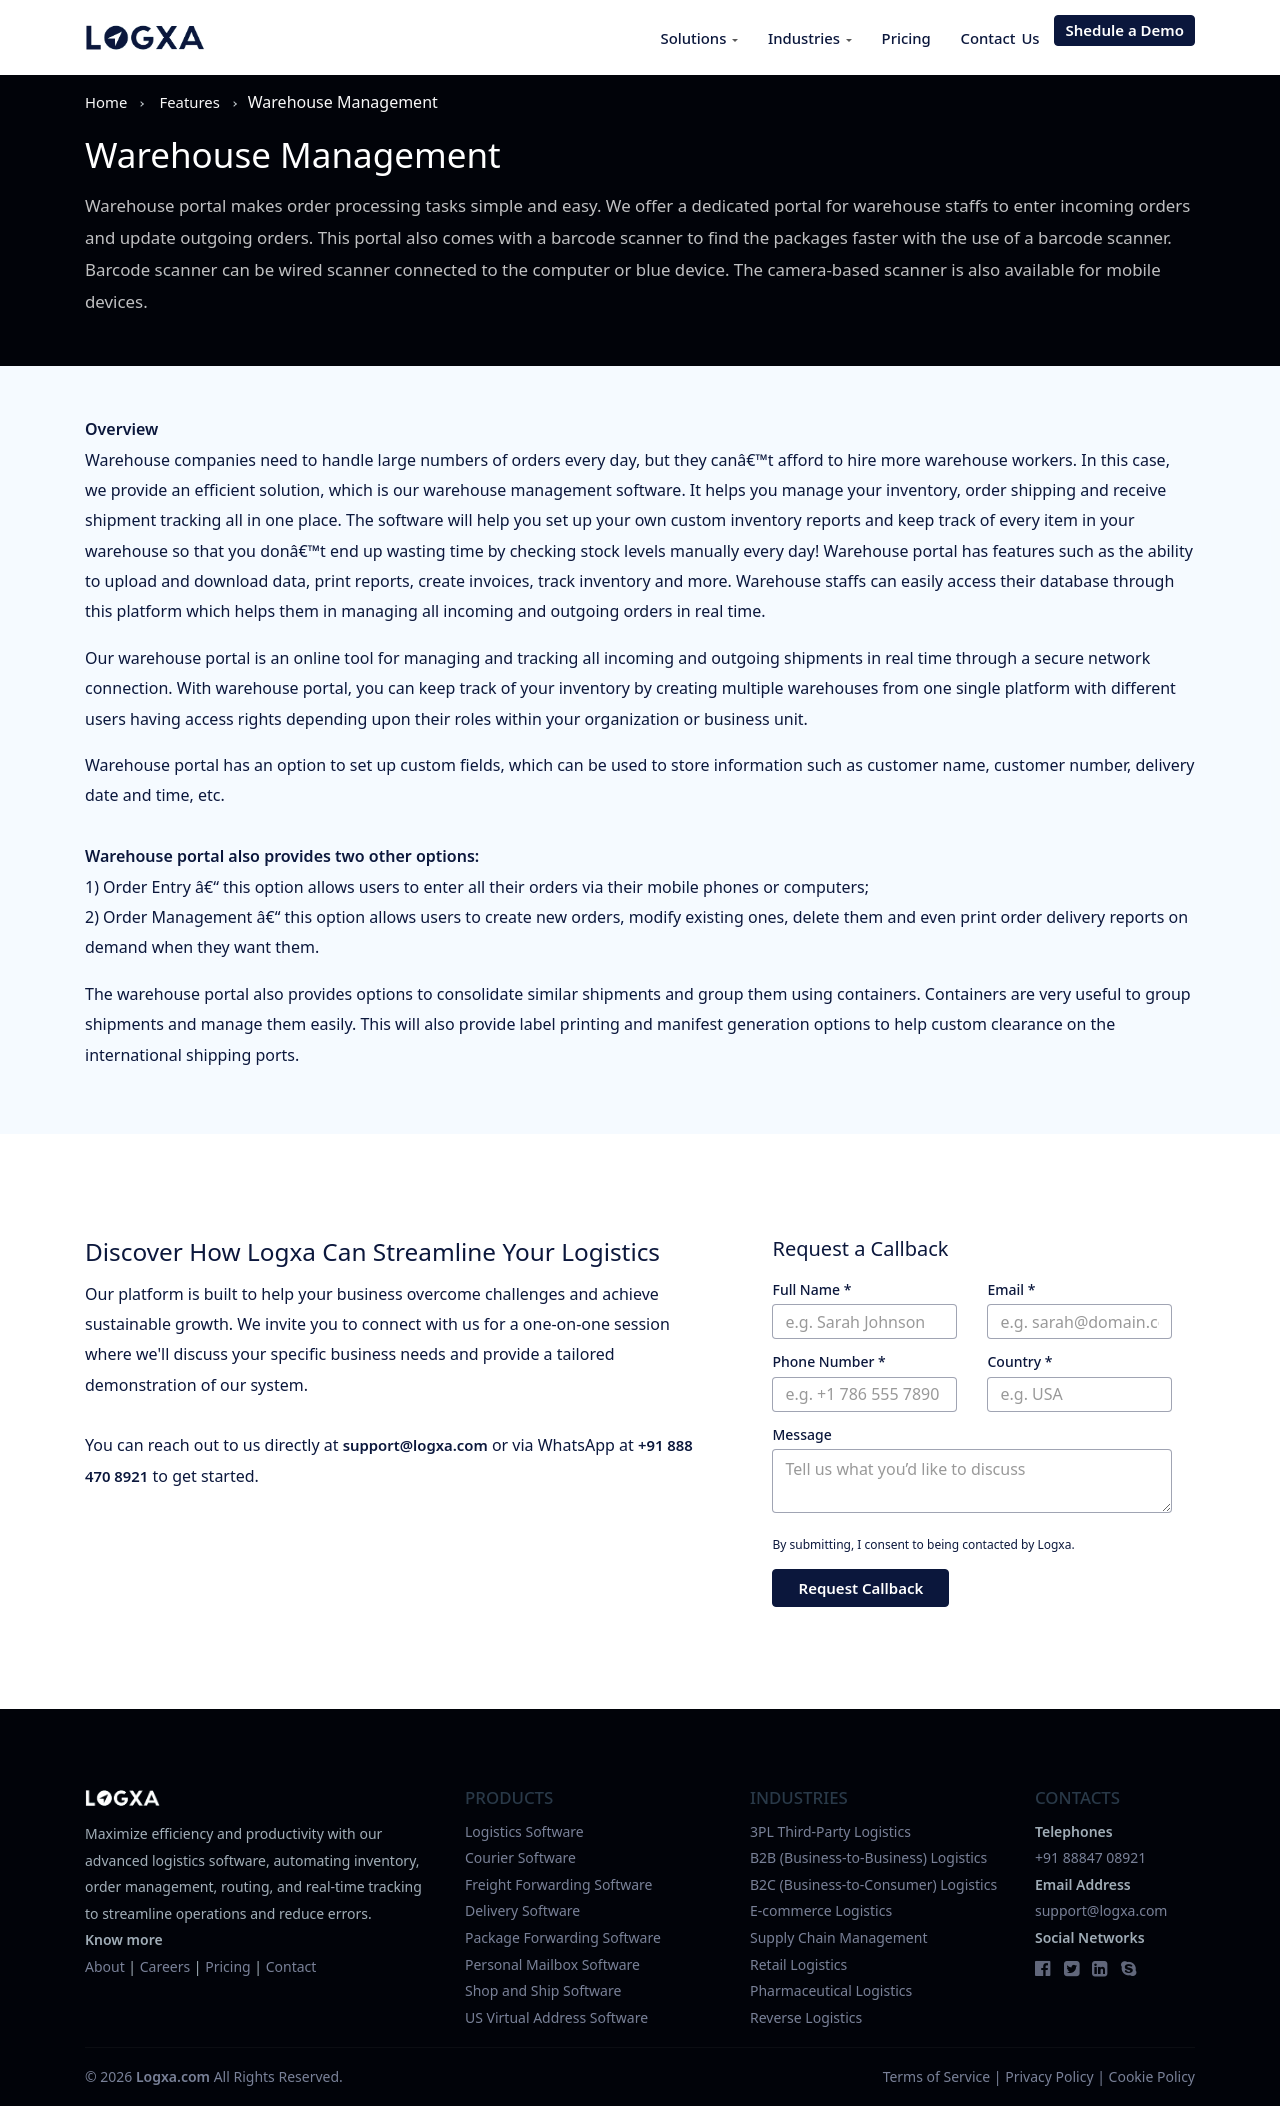 The height and width of the screenshot is (2106, 1280). What do you see at coordinates (524, 1831) in the screenshot?
I see `Logistics Software` at bounding box center [524, 1831].